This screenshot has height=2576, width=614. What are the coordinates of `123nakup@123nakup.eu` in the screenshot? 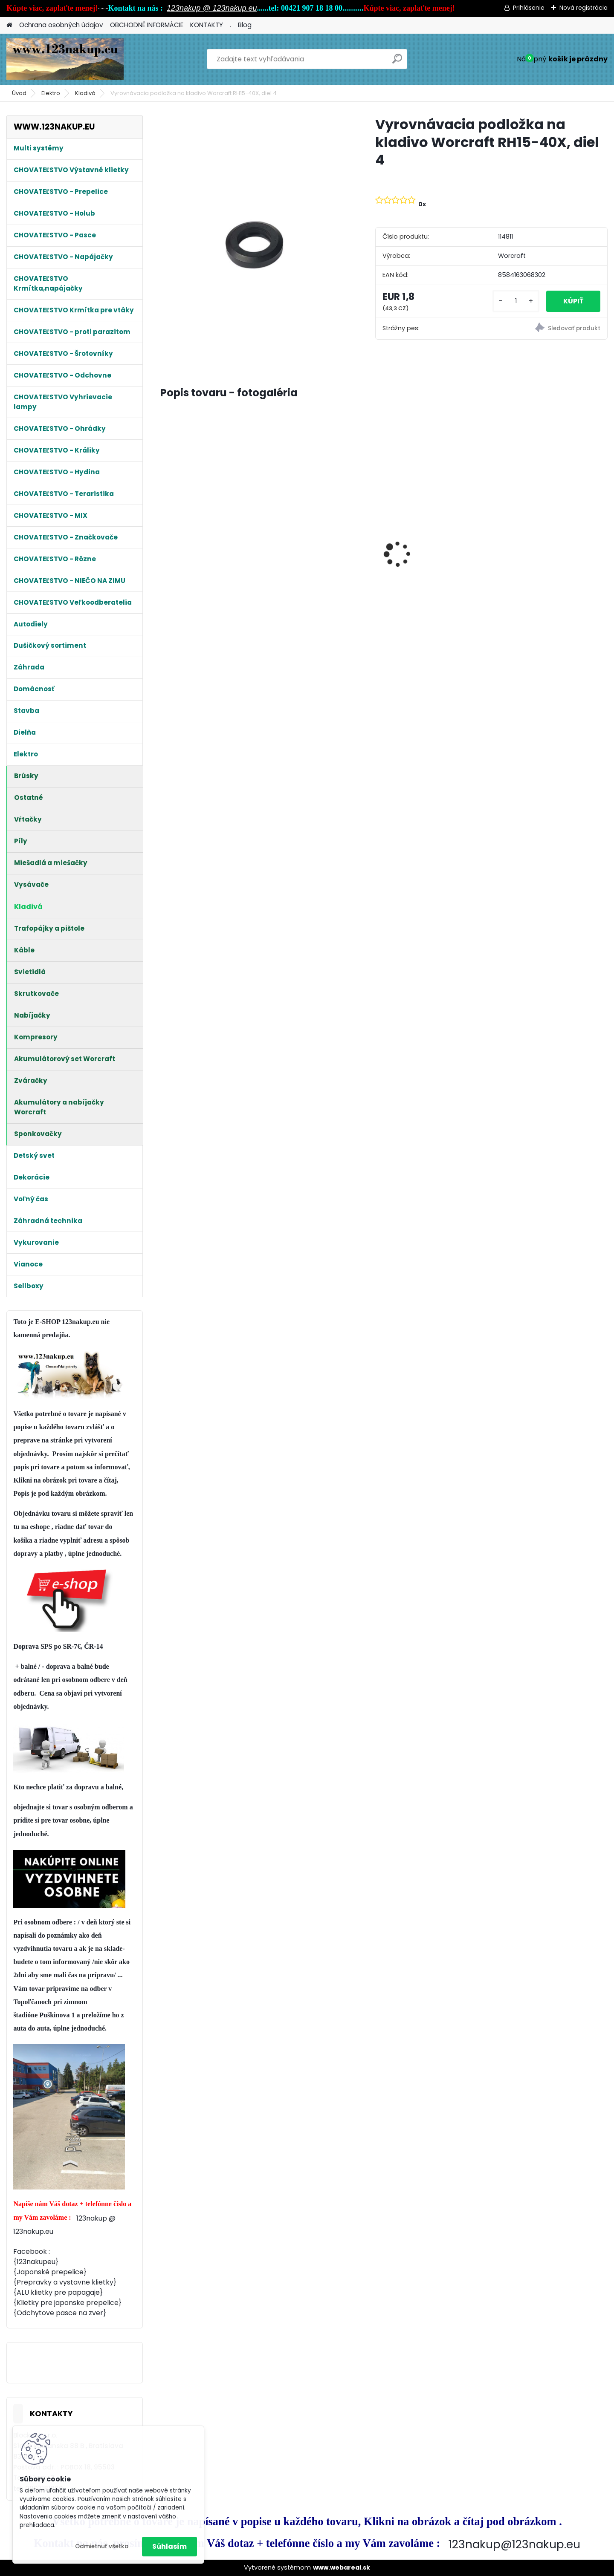 It's located at (514, 2544).